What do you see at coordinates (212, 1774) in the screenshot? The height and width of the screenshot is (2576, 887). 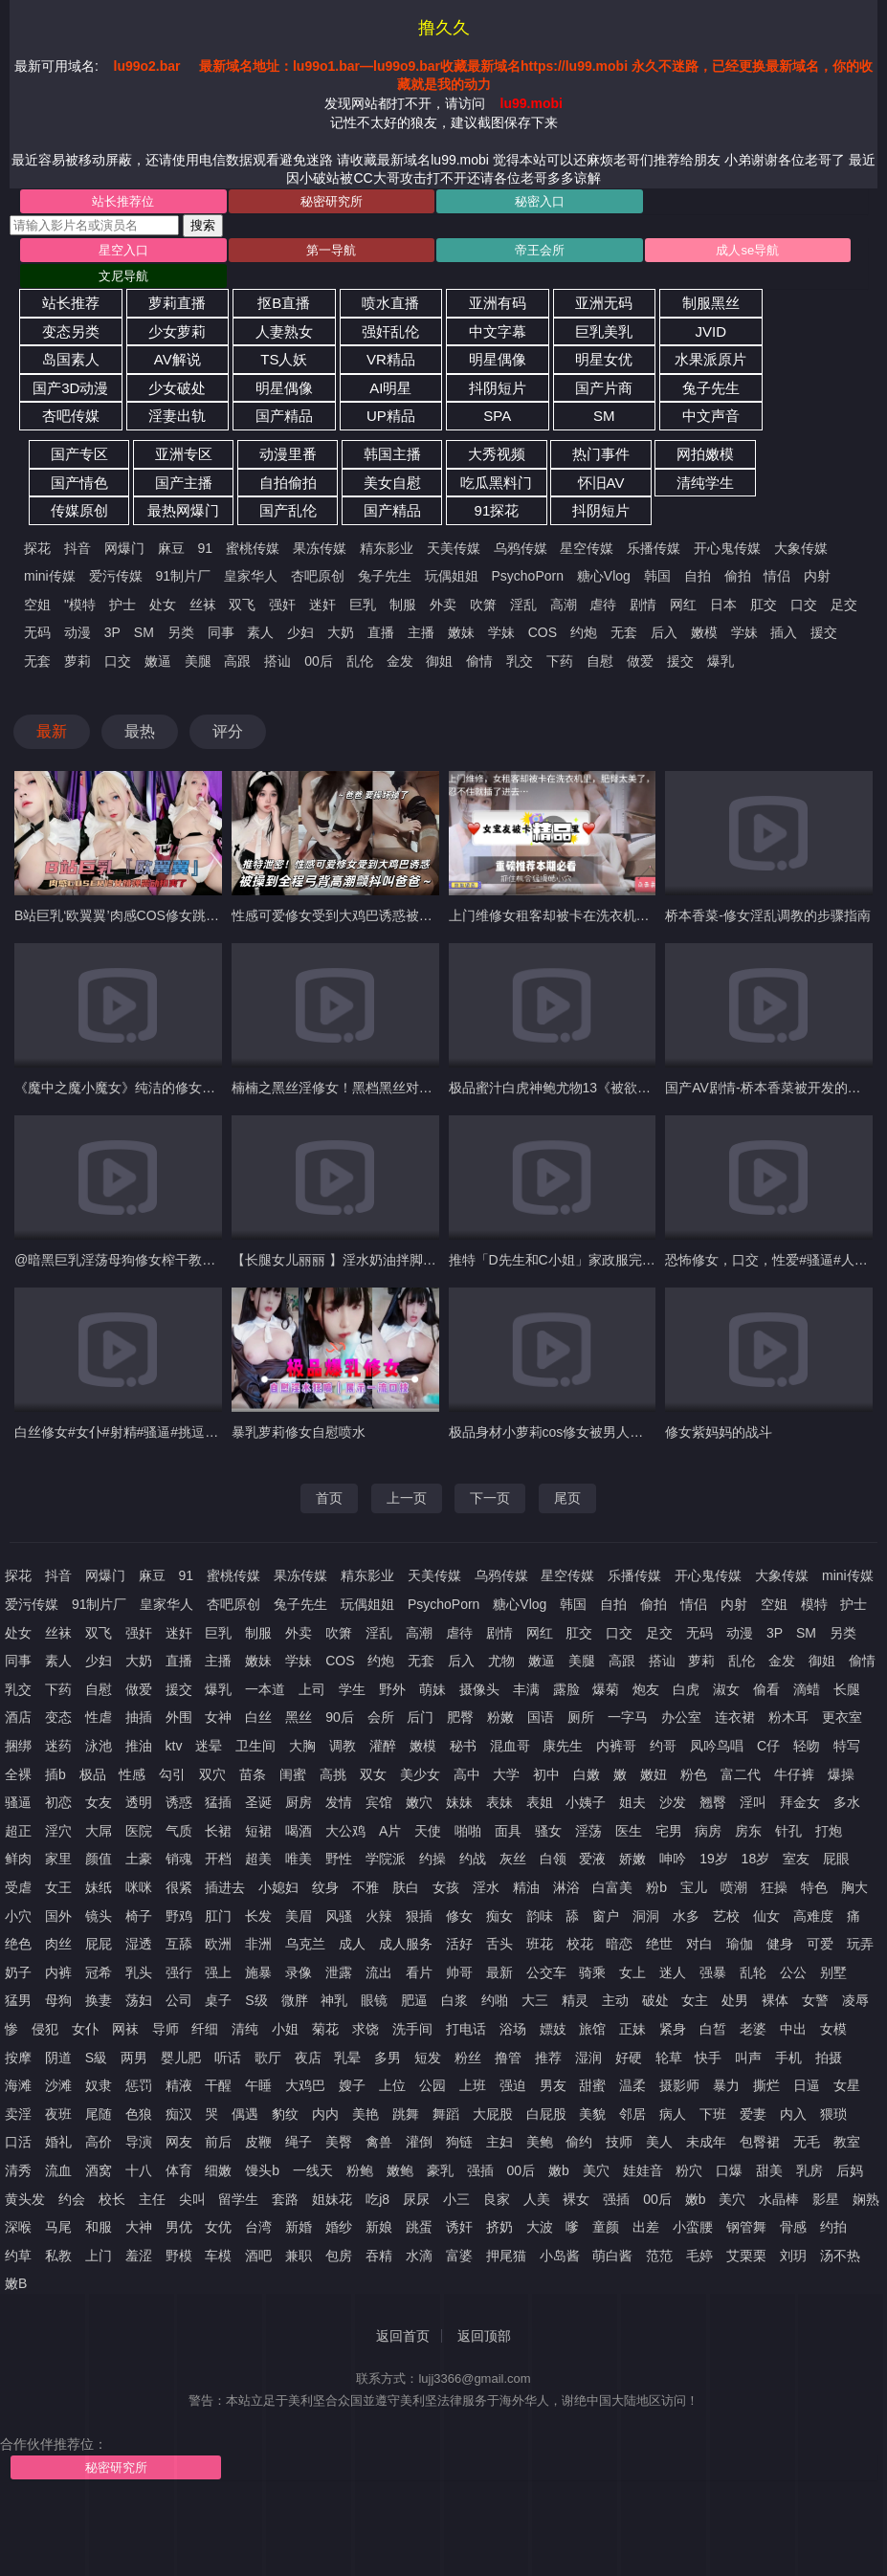 I see `双穴` at bounding box center [212, 1774].